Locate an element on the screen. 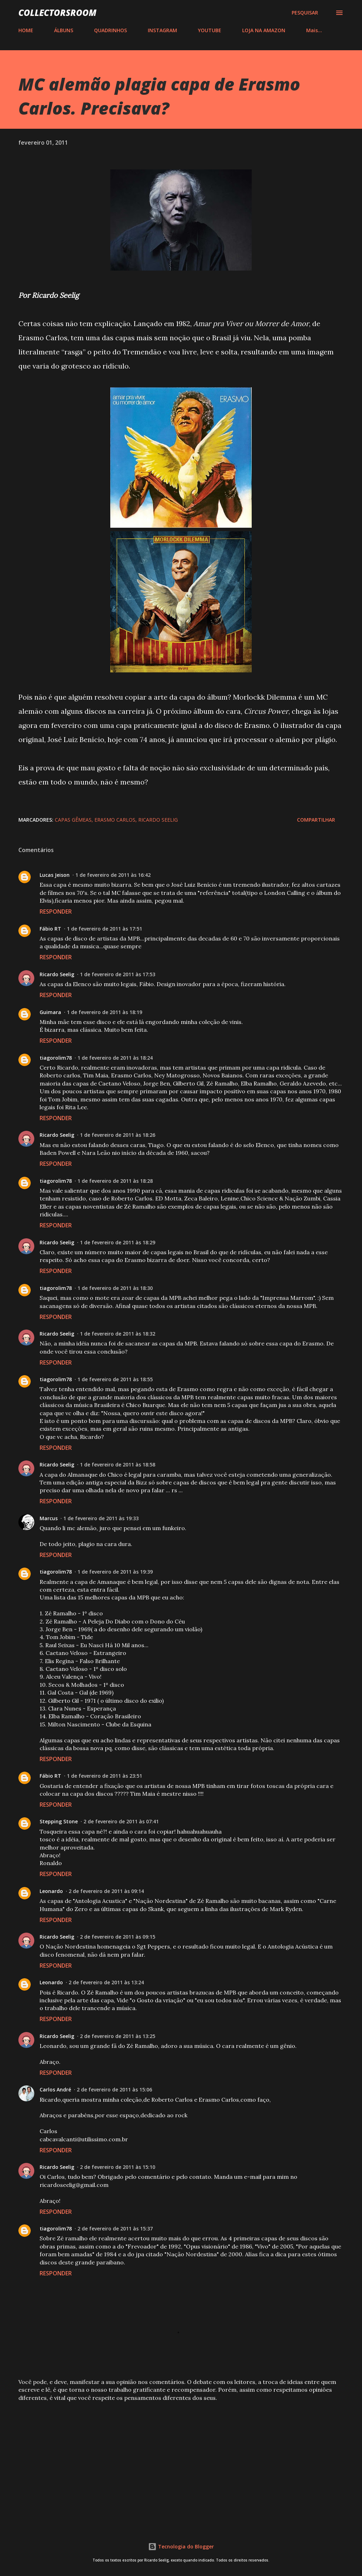 This screenshot has height=2576, width=362. 1 de fevereiro de 2011 às 18:26 is located at coordinates (117, 1134).